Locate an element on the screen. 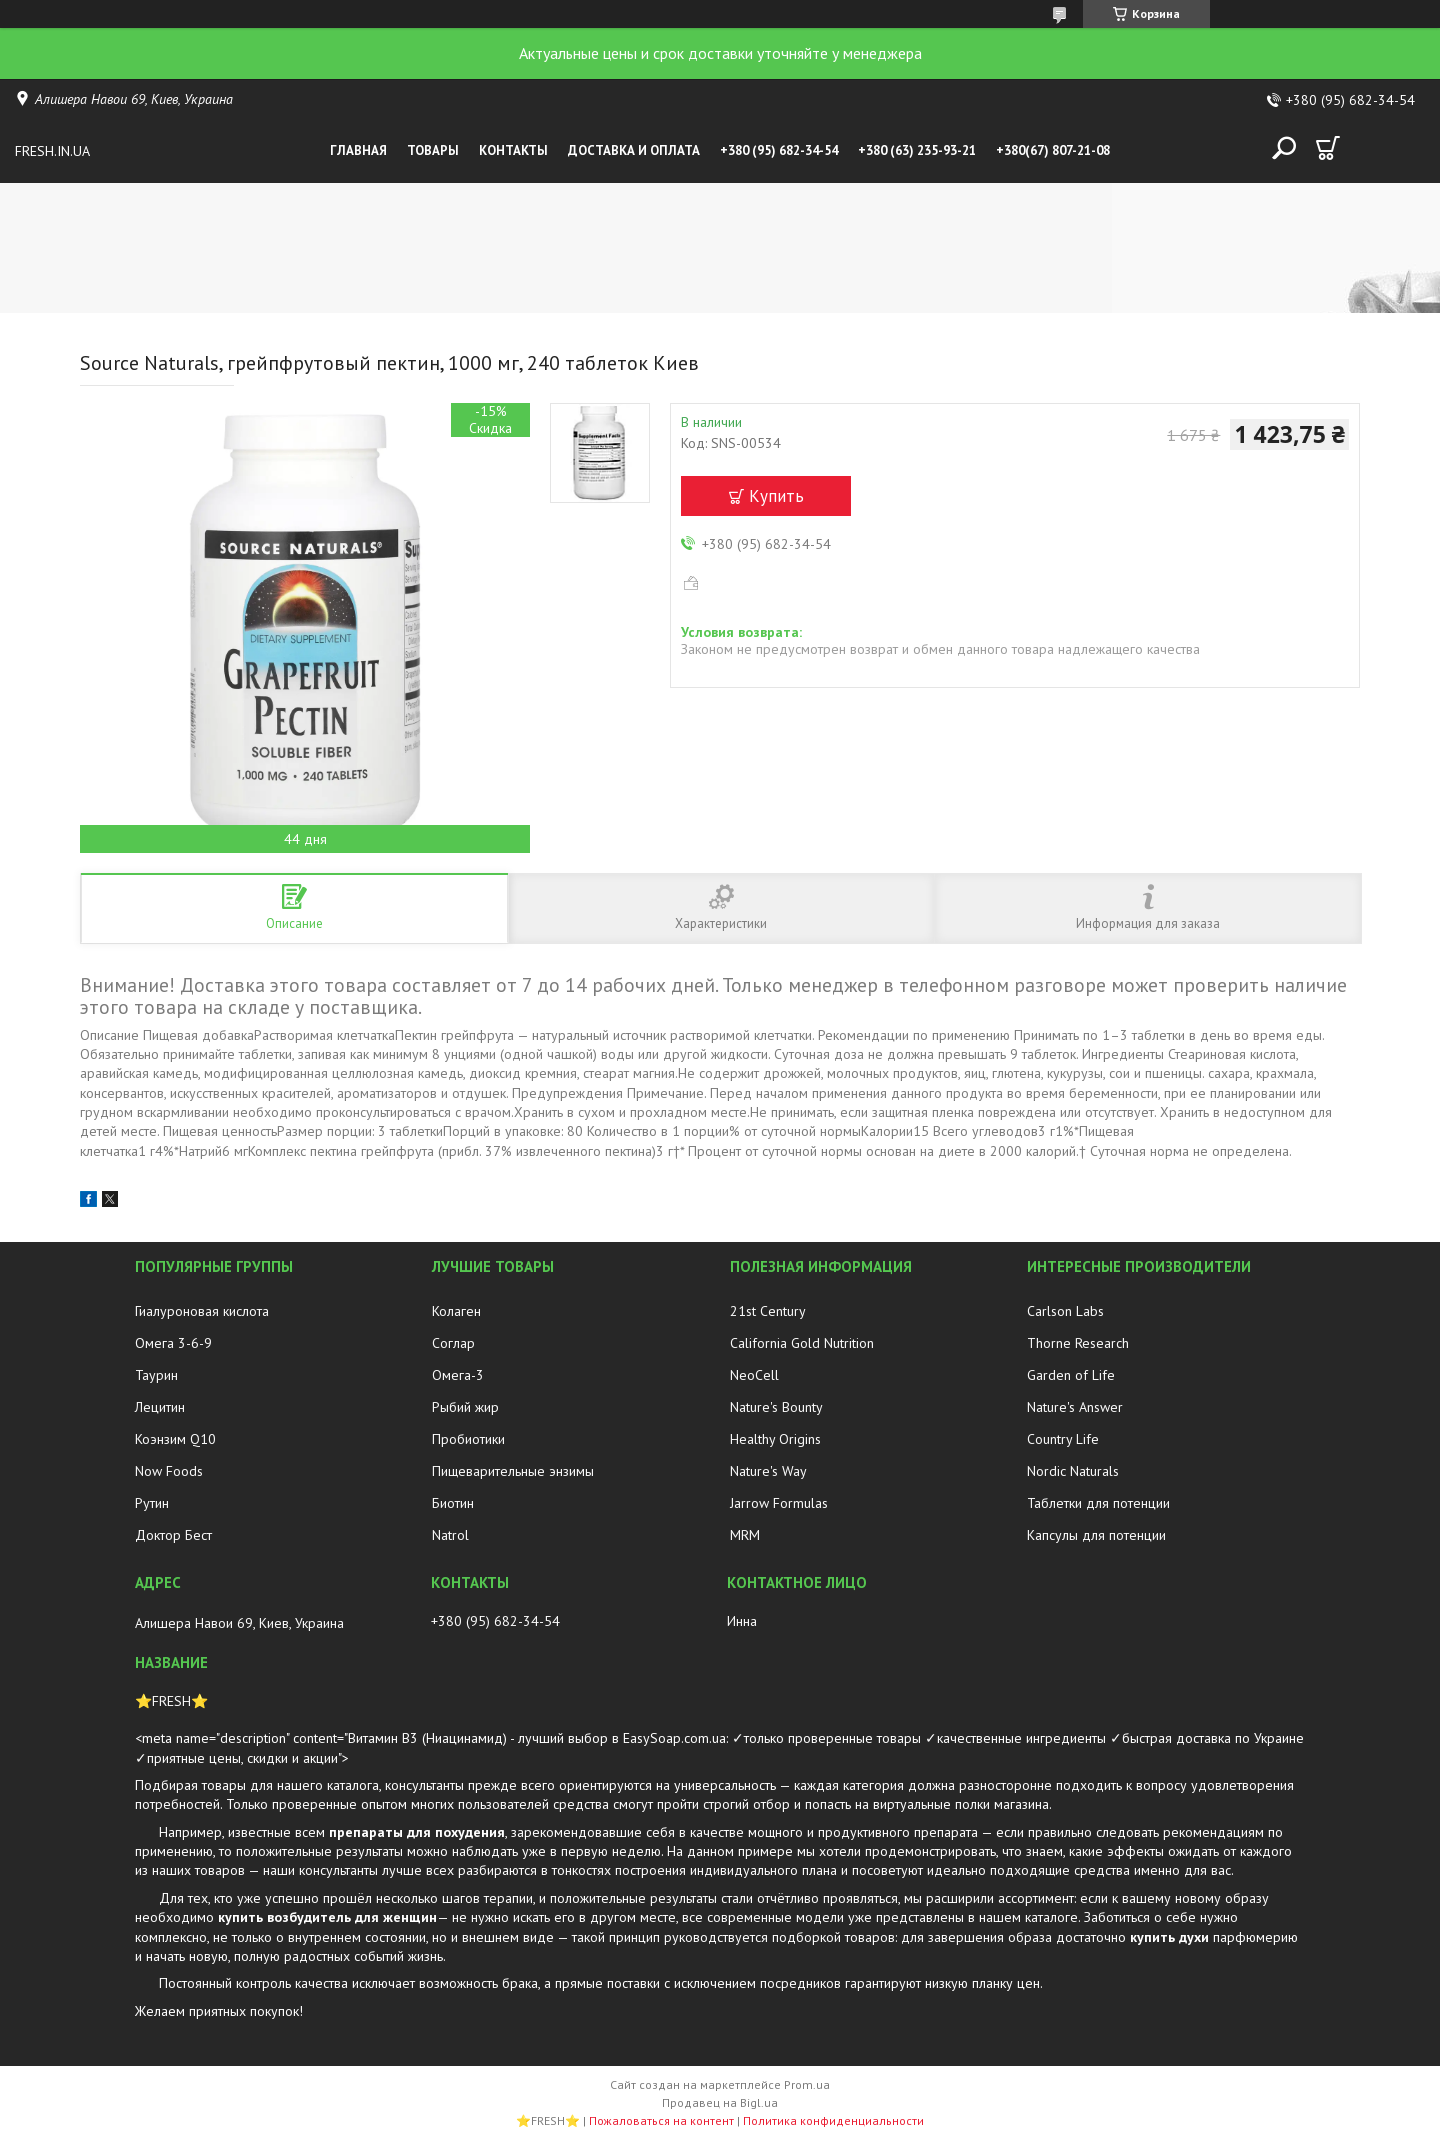 The height and width of the screenshot is (2140, 1440). Капсулы для потенции is located at coordinates (1096, 1535).